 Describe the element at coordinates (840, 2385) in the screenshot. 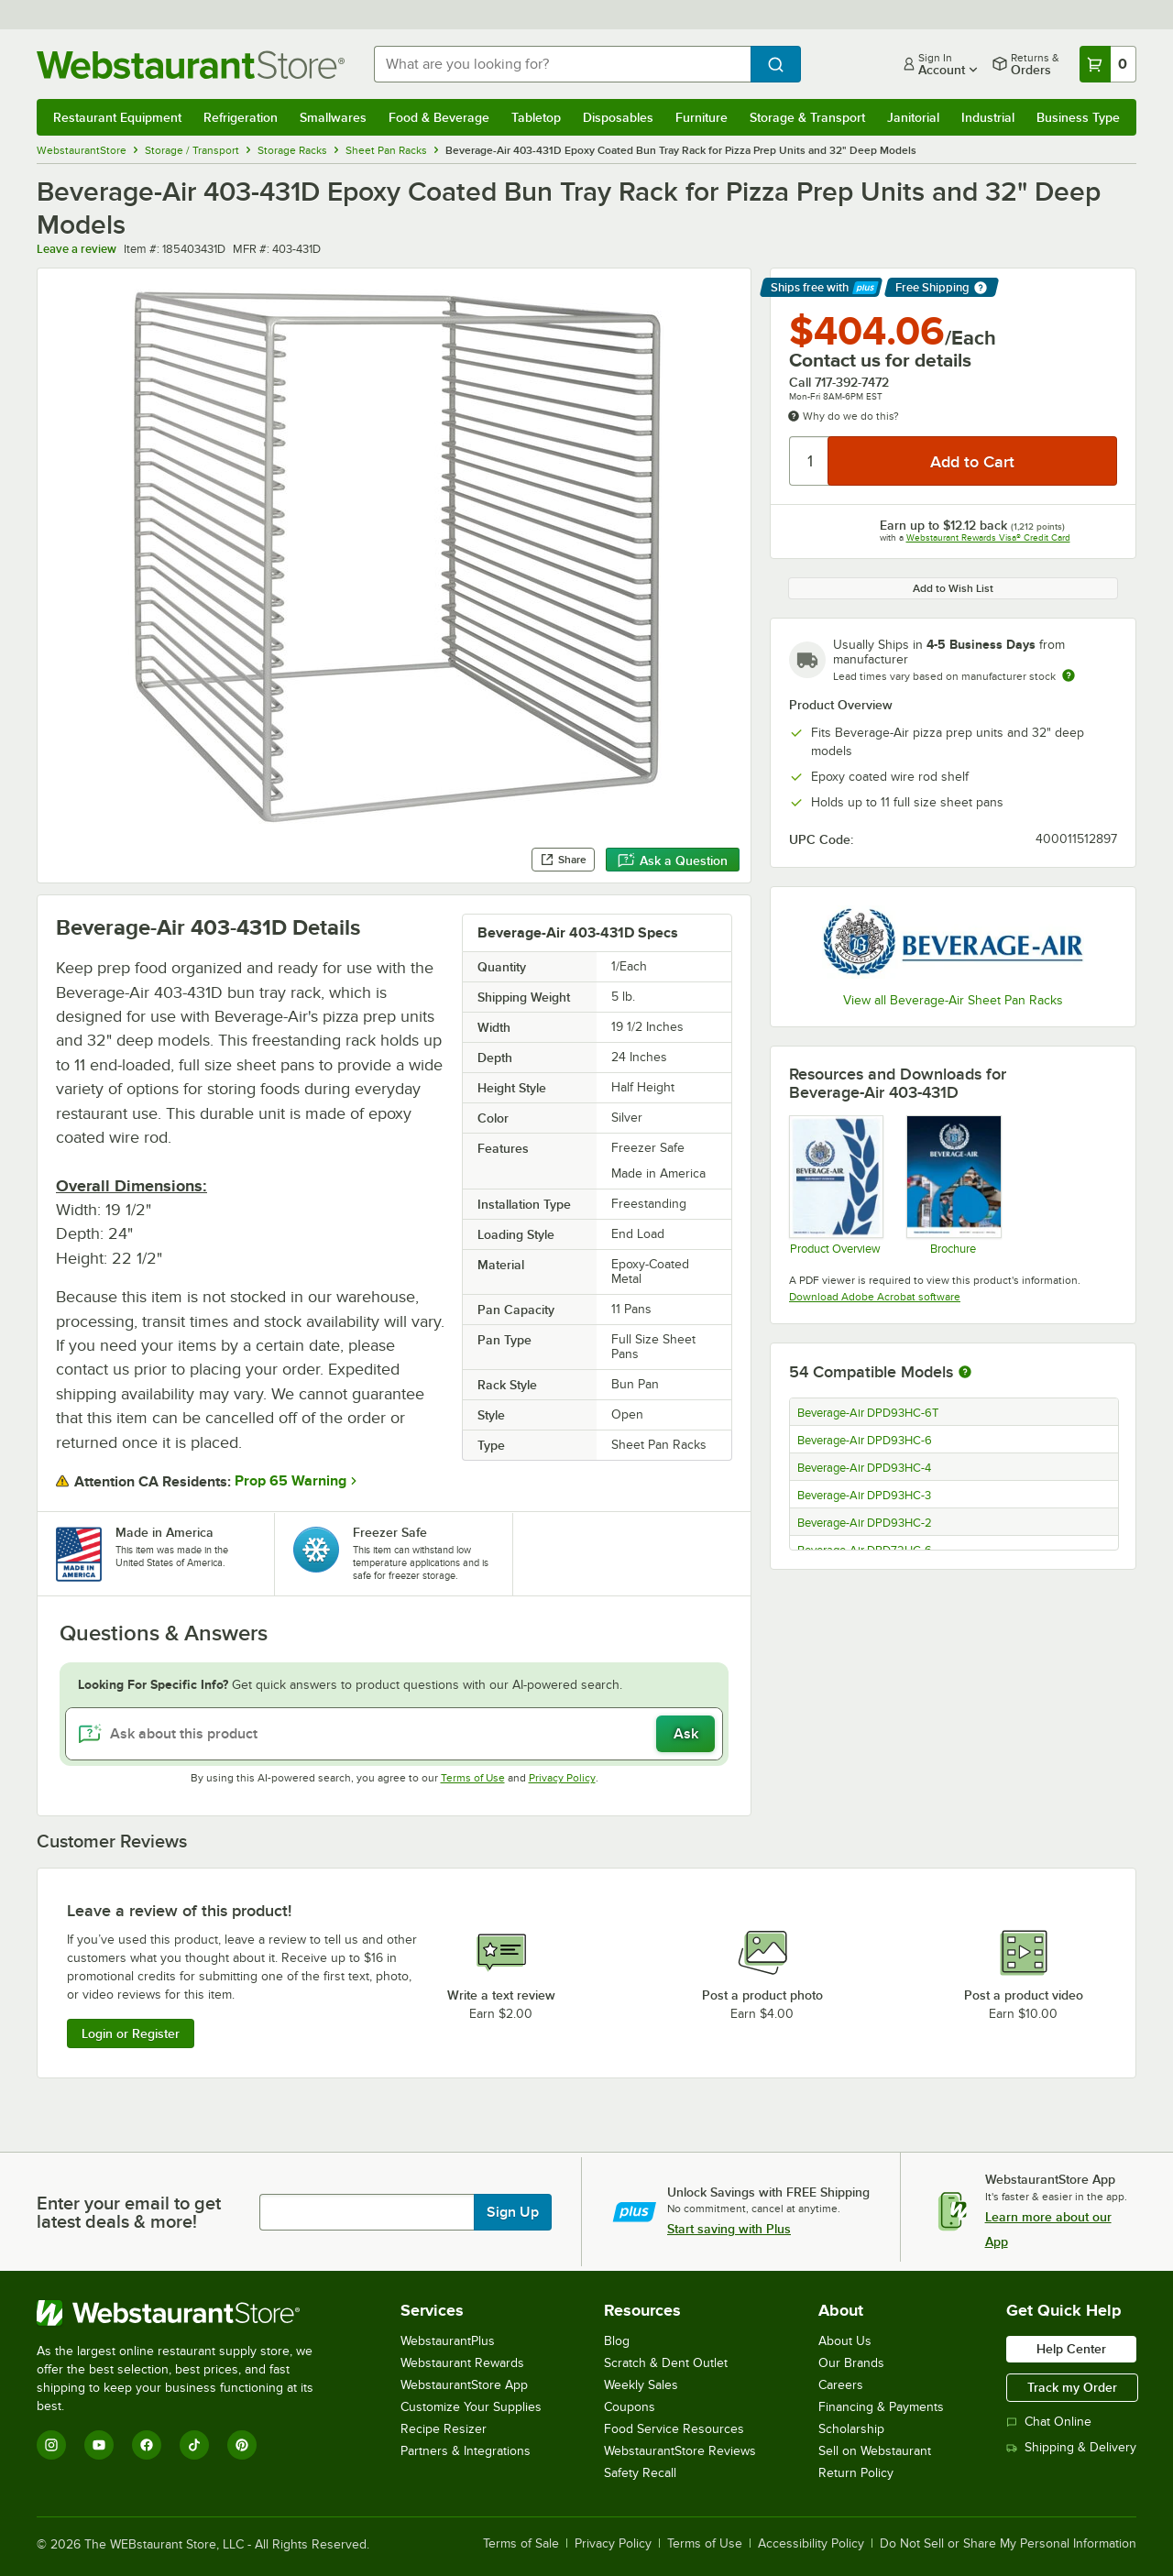

I see `Careers` at that location.